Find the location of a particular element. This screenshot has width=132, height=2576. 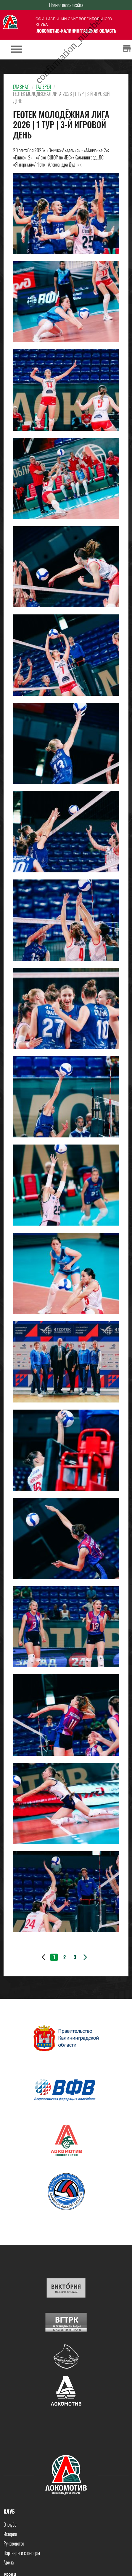

Галерея is located at coordinates (43, 86).